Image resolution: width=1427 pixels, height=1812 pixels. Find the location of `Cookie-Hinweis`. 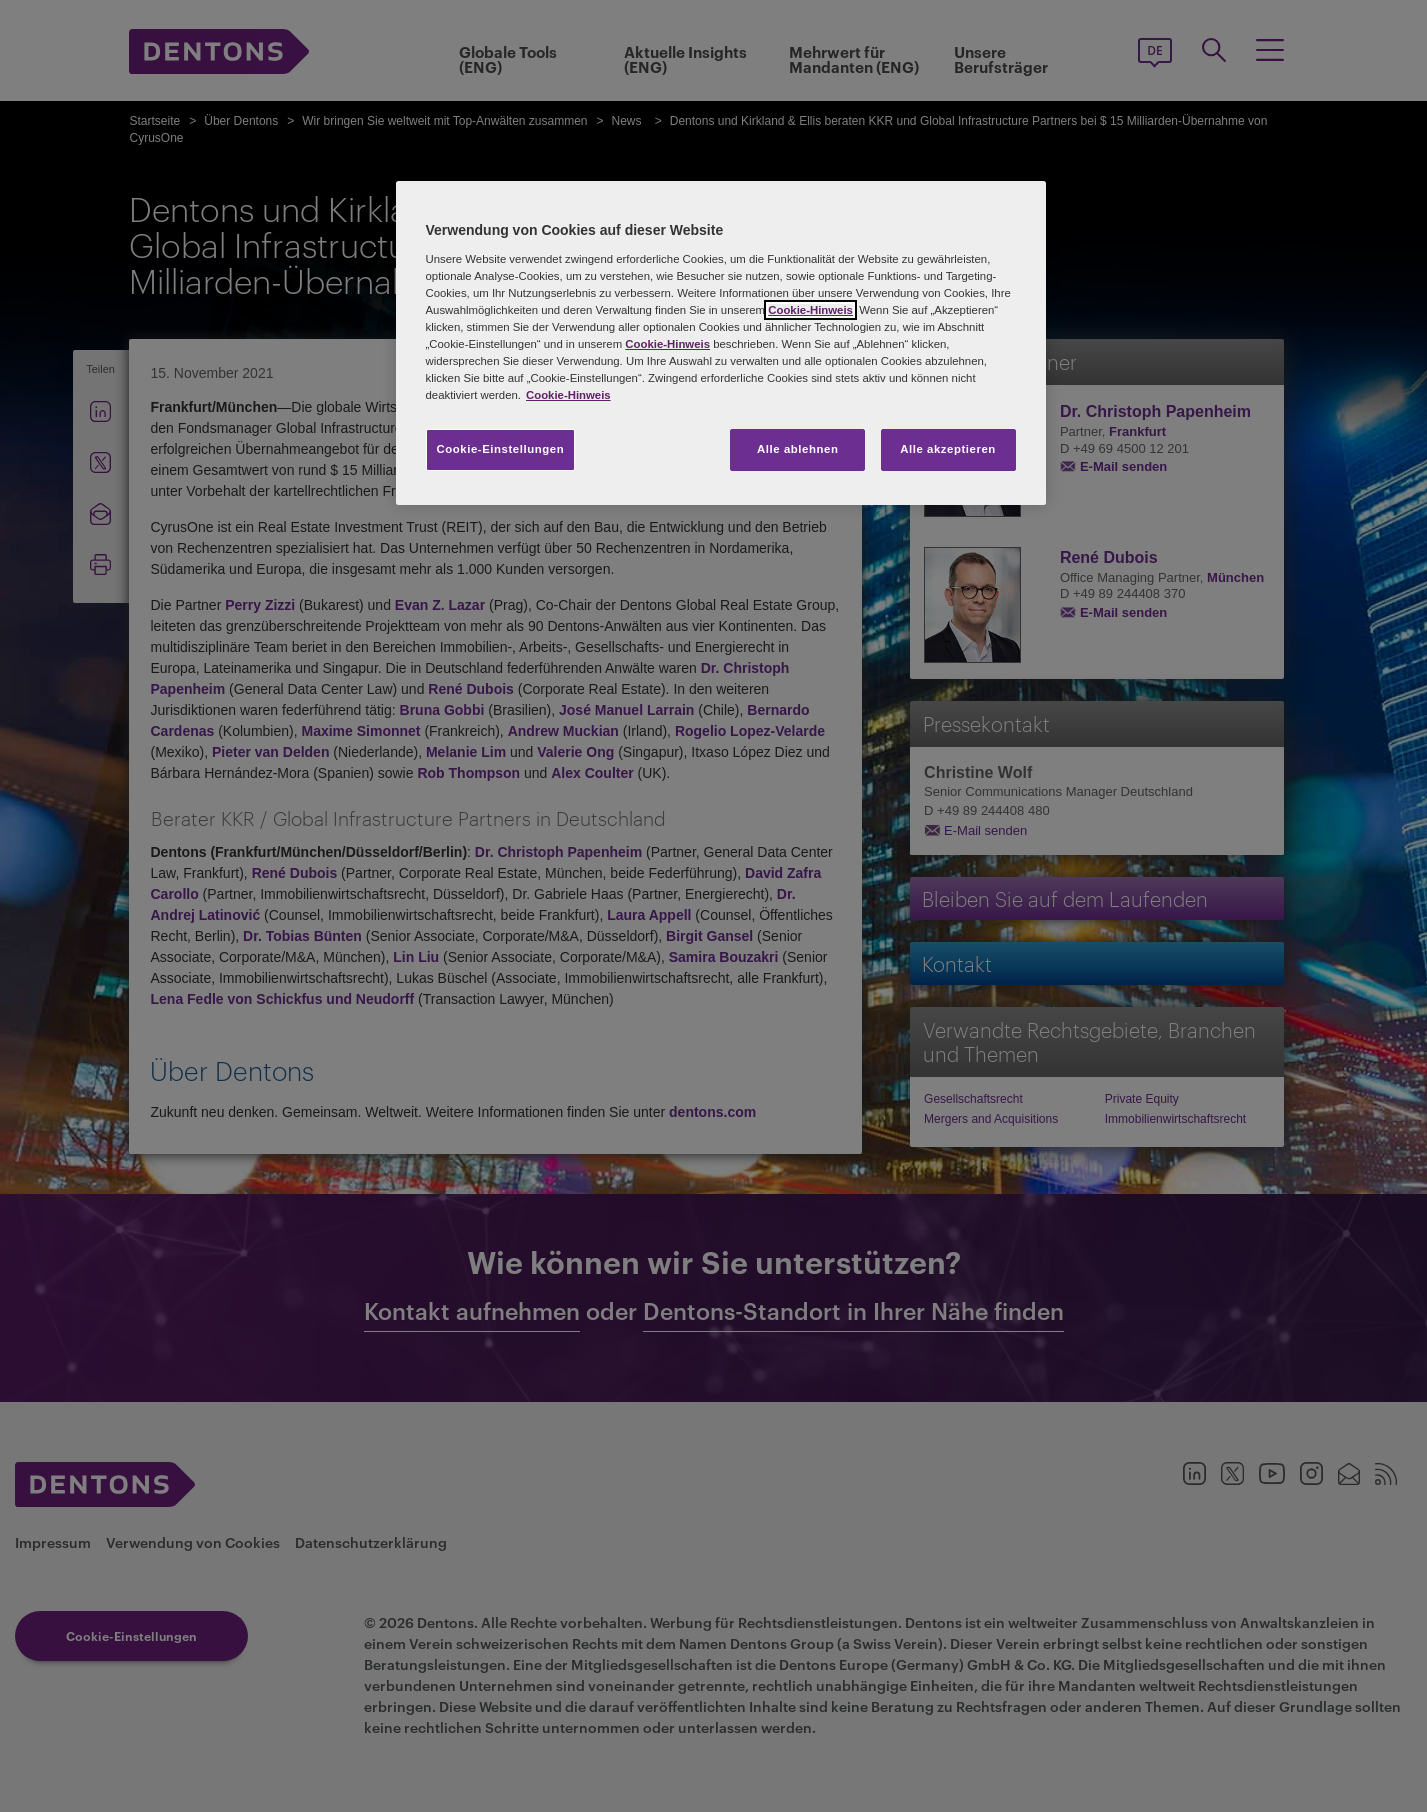

Cookie-Hinweis is located at coordinates (810, 310).